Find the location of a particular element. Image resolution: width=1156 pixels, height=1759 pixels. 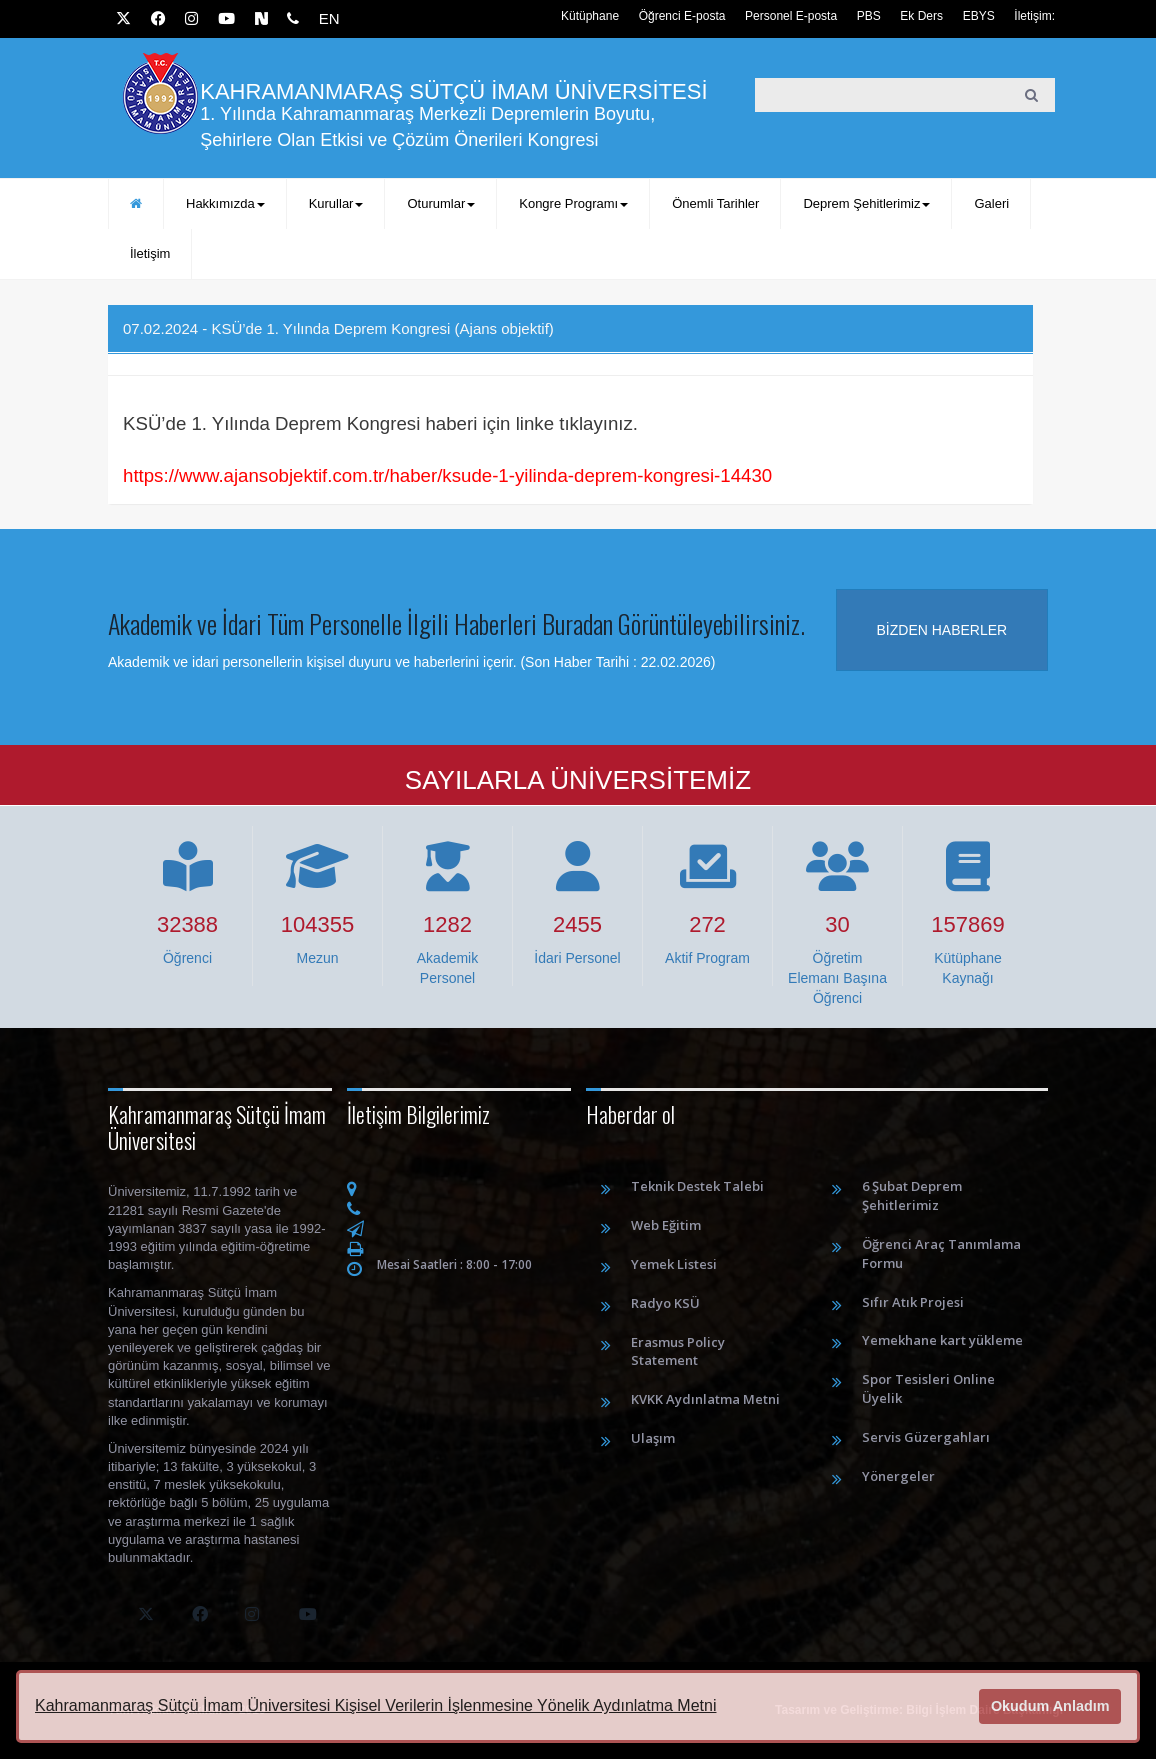

Sıfır Atık Projesi is located at coordinates (913, 1302).